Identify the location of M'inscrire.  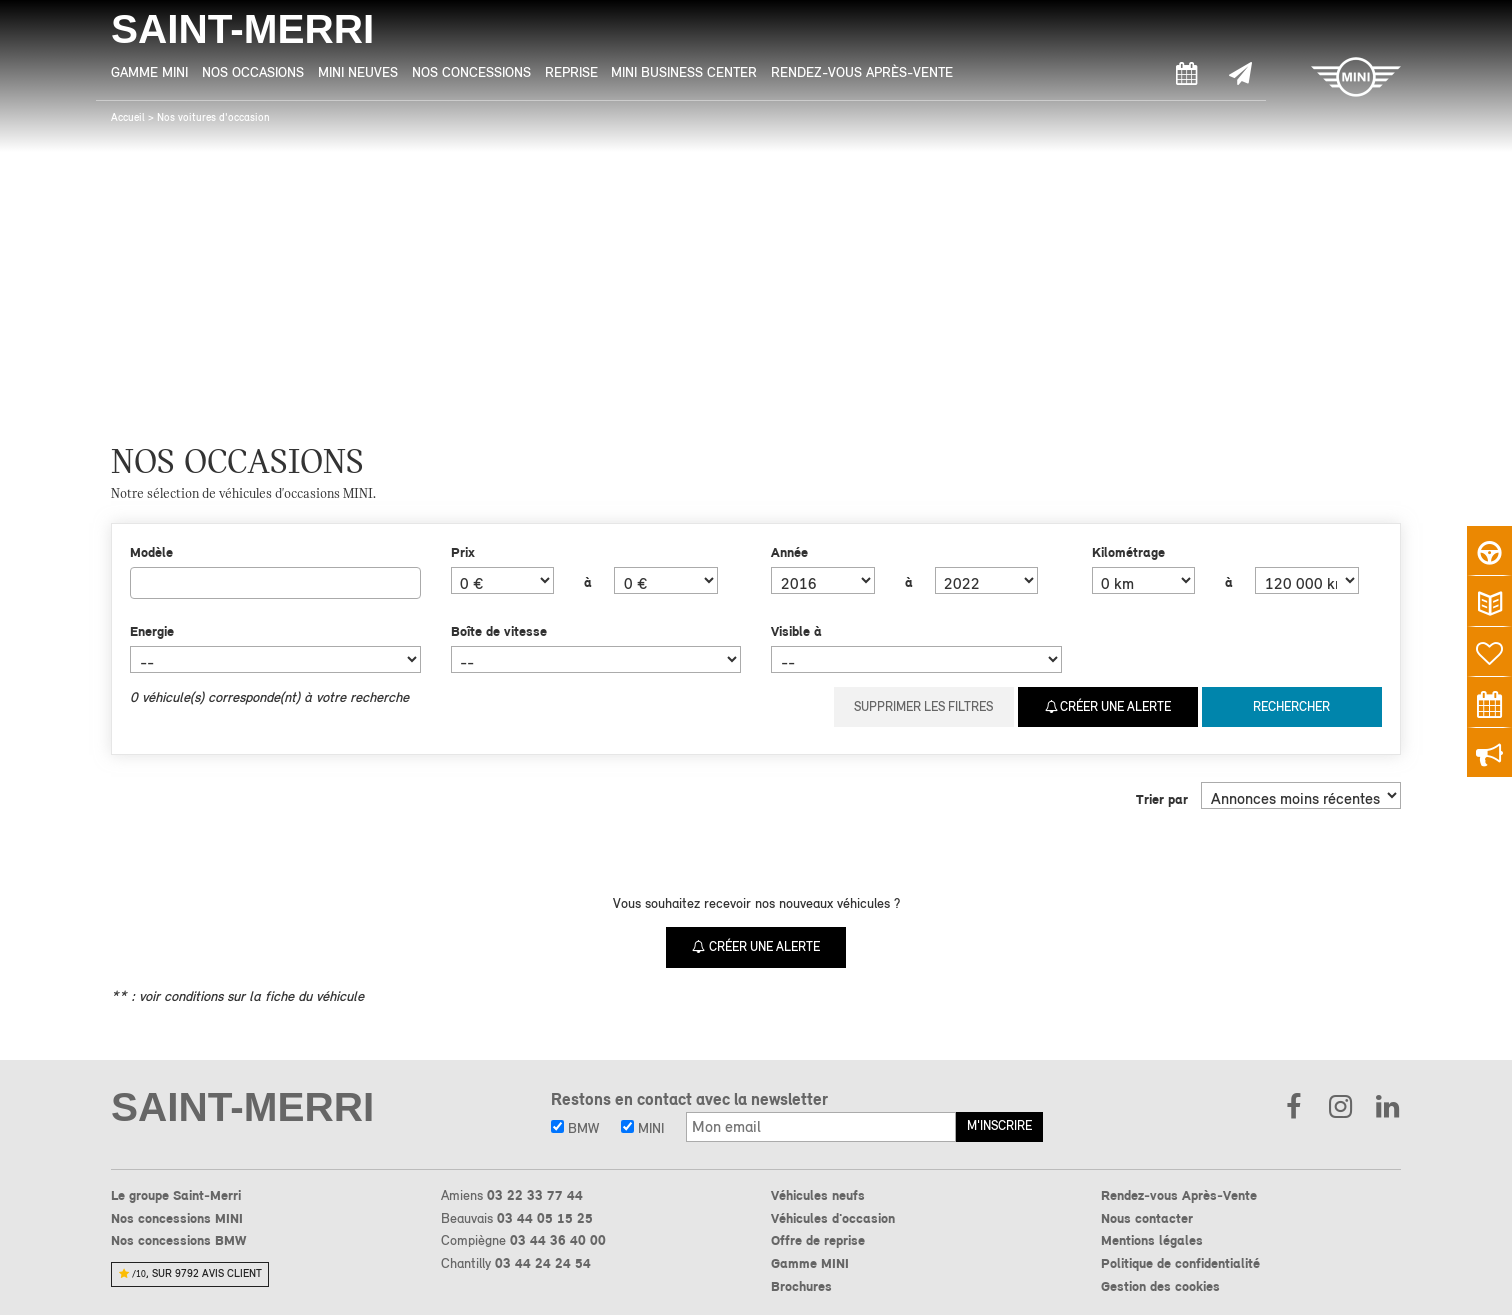
(999, 1124).